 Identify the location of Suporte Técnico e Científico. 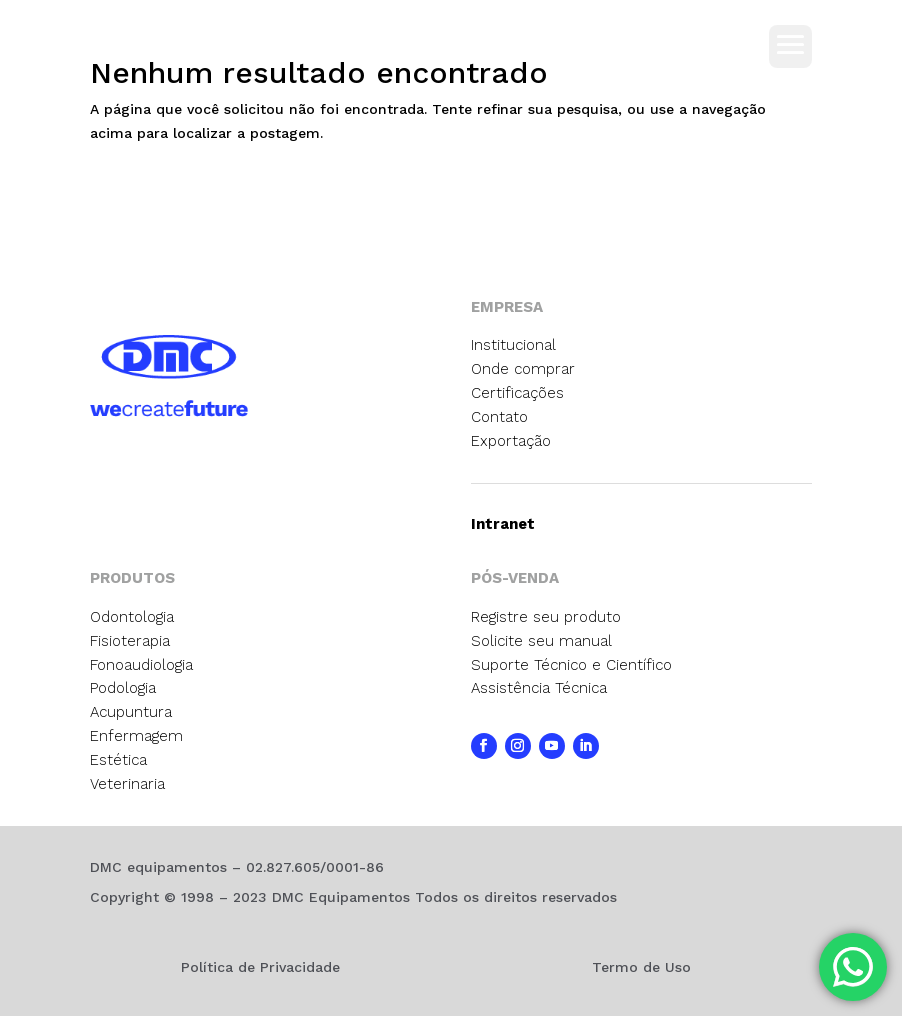
(571, 665).